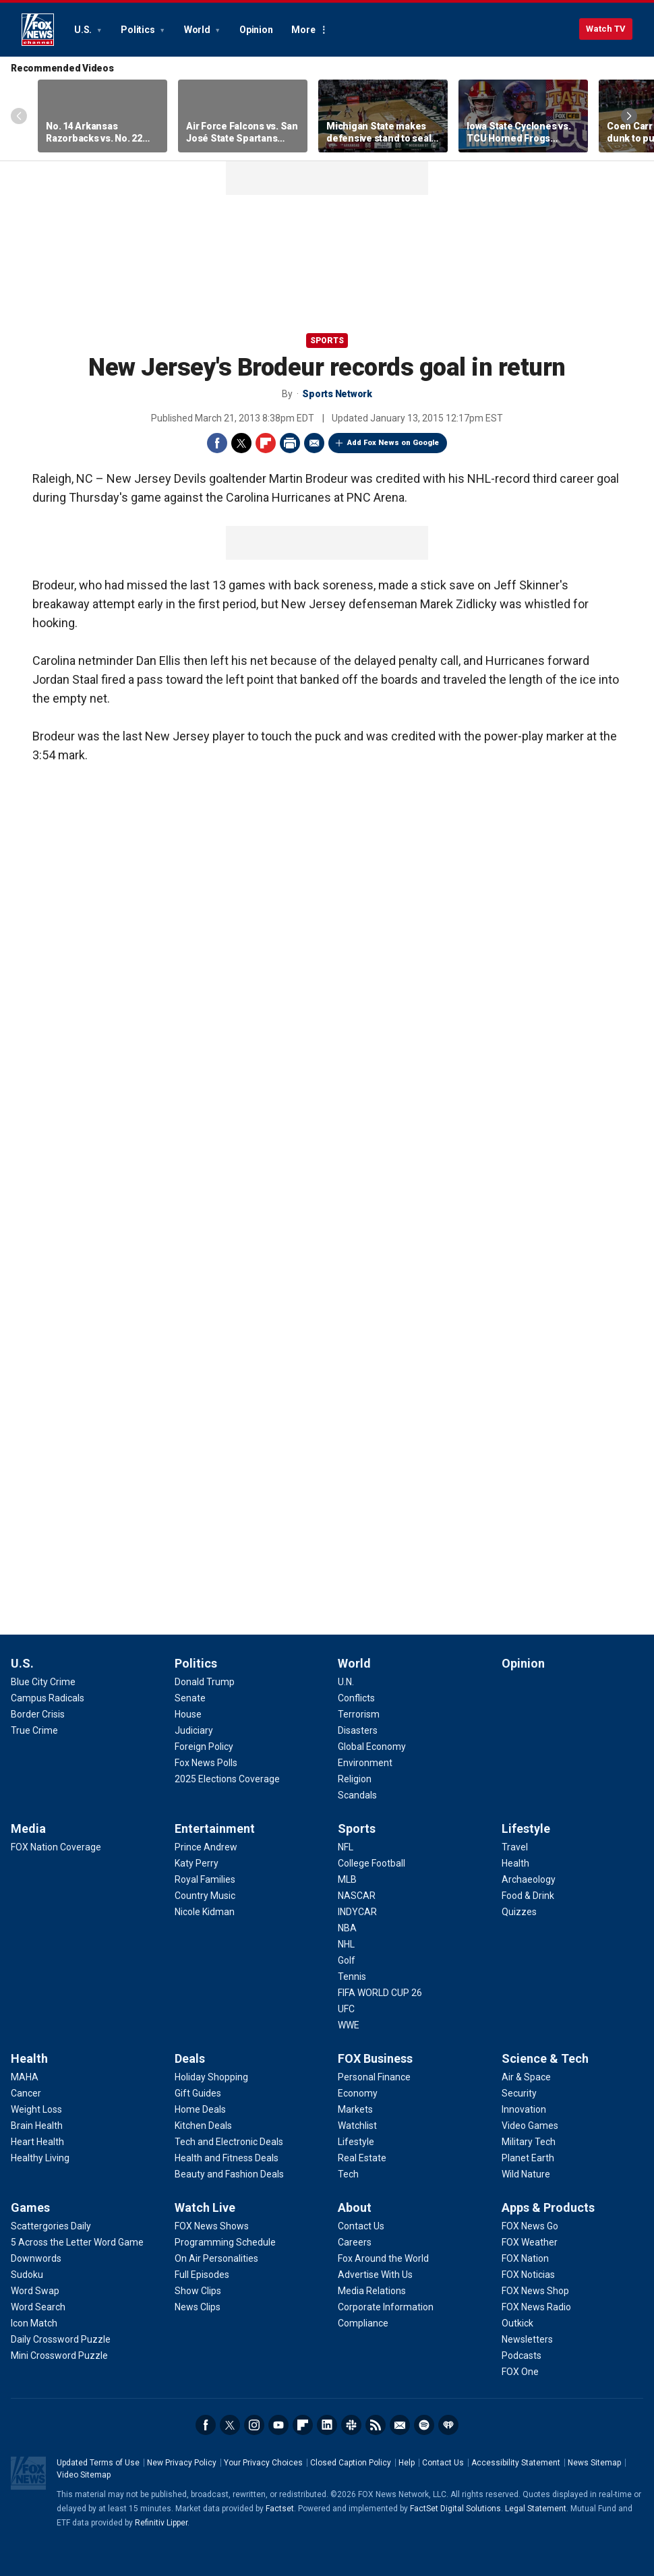 The height and width of the screenshot is (2576, 654). What do you see at coordinates (36, 2258) in the screenshot?
I see `[Games - Downwords]` at bounding box center [36, 2258].